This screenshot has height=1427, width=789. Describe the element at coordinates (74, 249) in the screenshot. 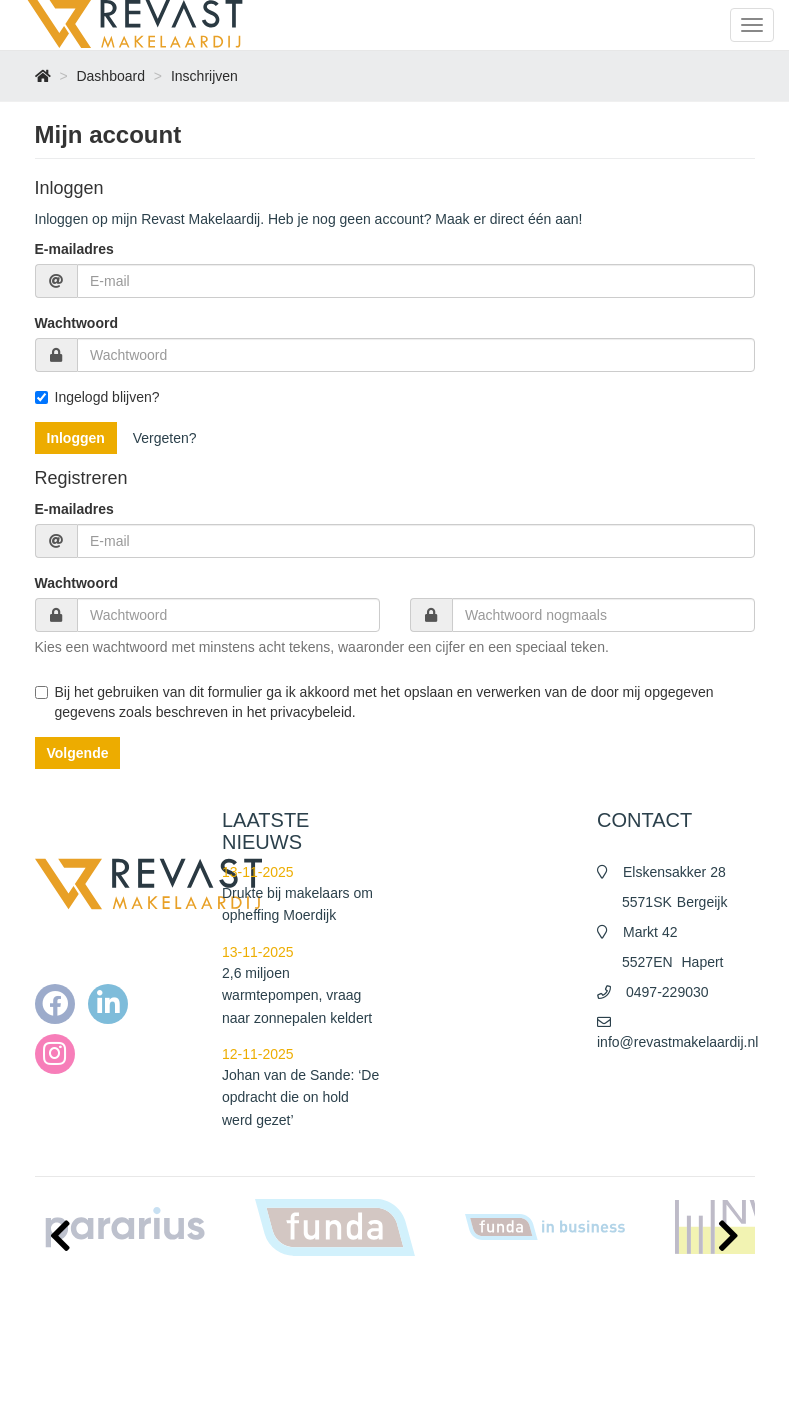

I see `E-mailadres` at that location.